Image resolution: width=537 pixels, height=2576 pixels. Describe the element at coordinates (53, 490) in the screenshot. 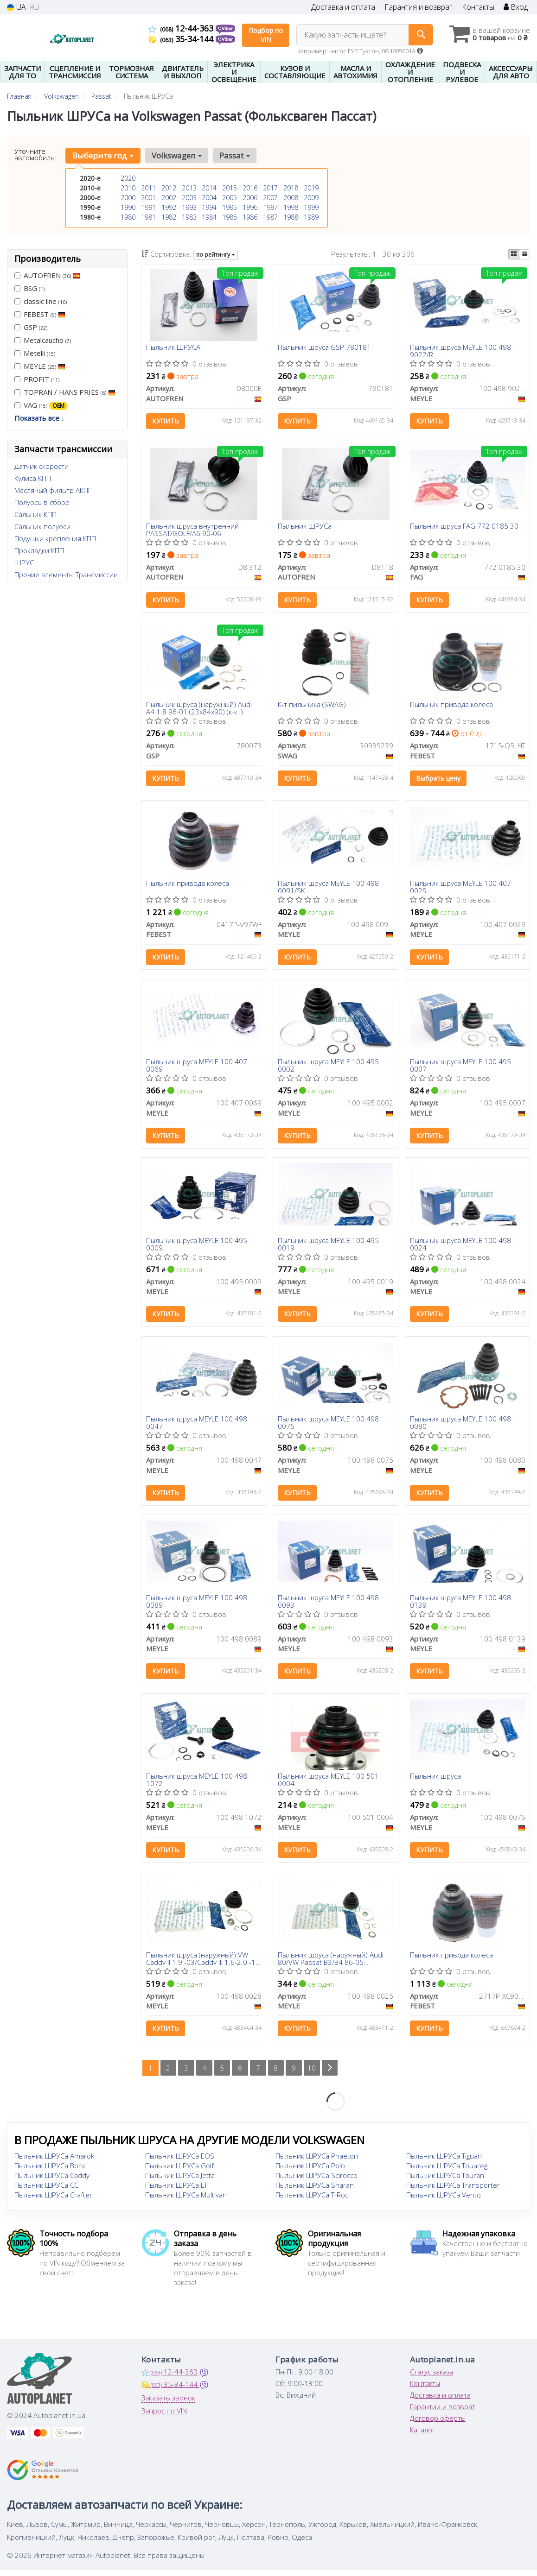

I see `Масляный фильтр АКПП` at that location.